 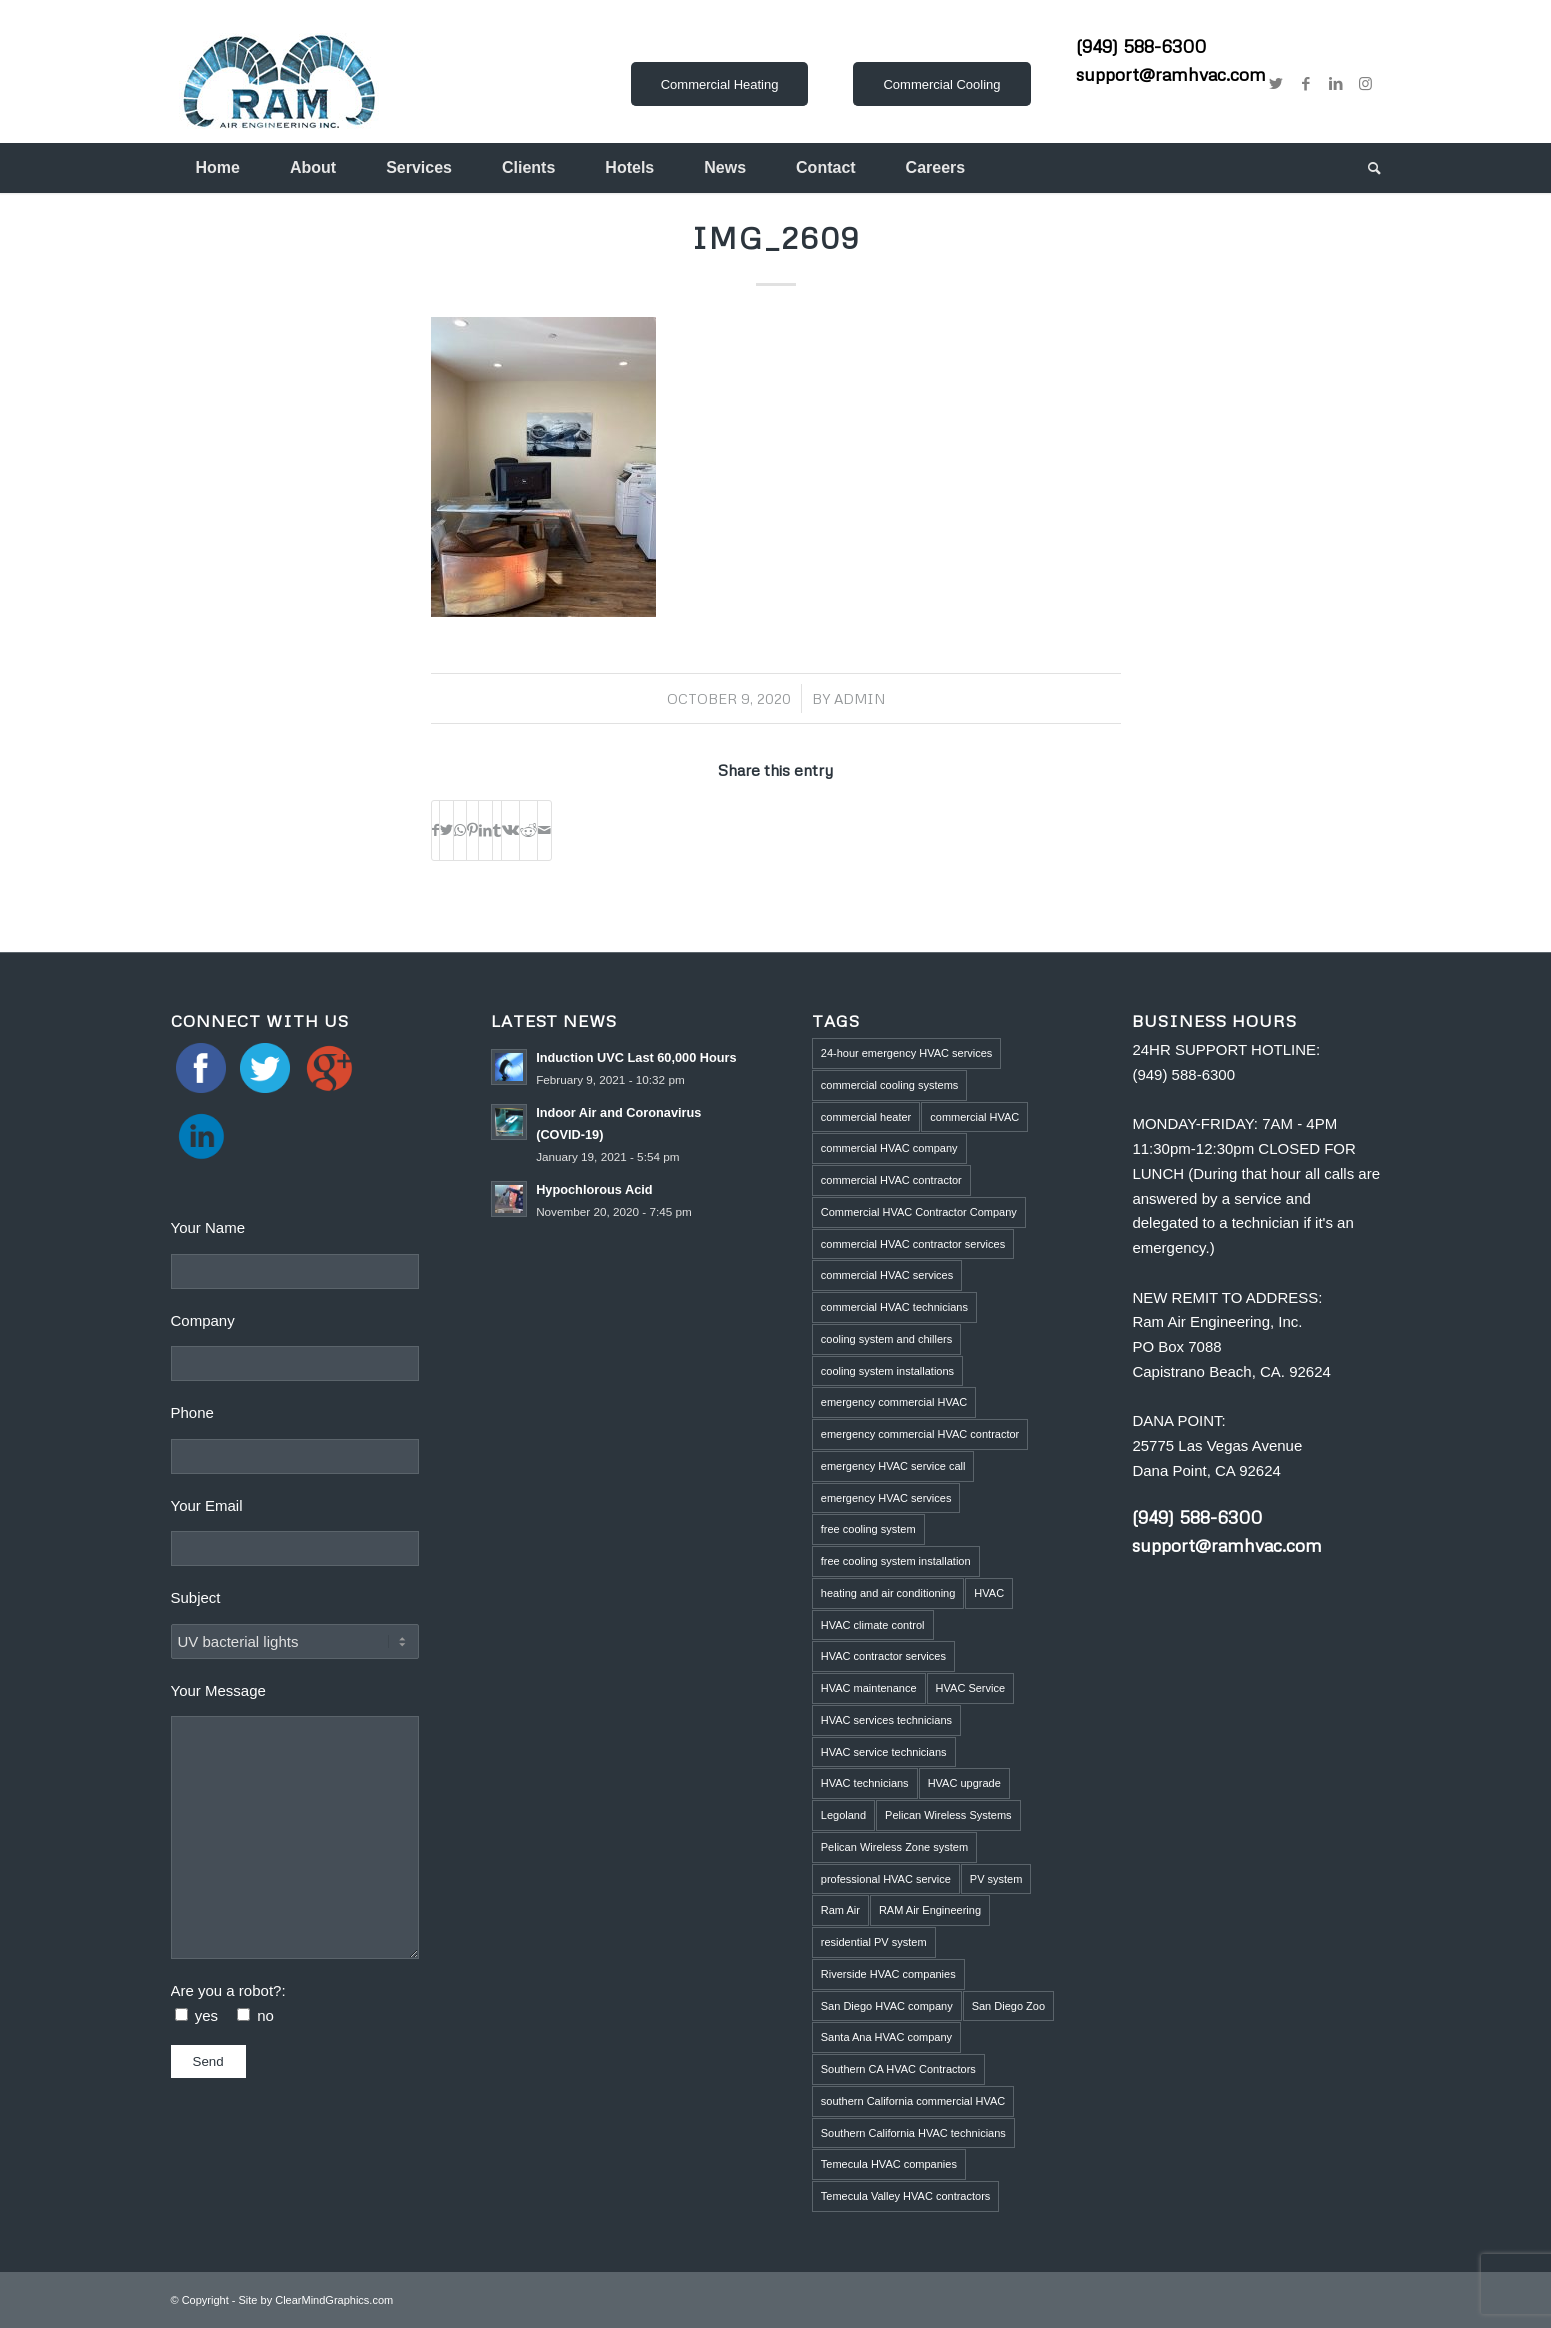 I want to click on Southern California HVAC technicians [Southern California HVAC technicians (2 items)], so click(x=913, y=2133).